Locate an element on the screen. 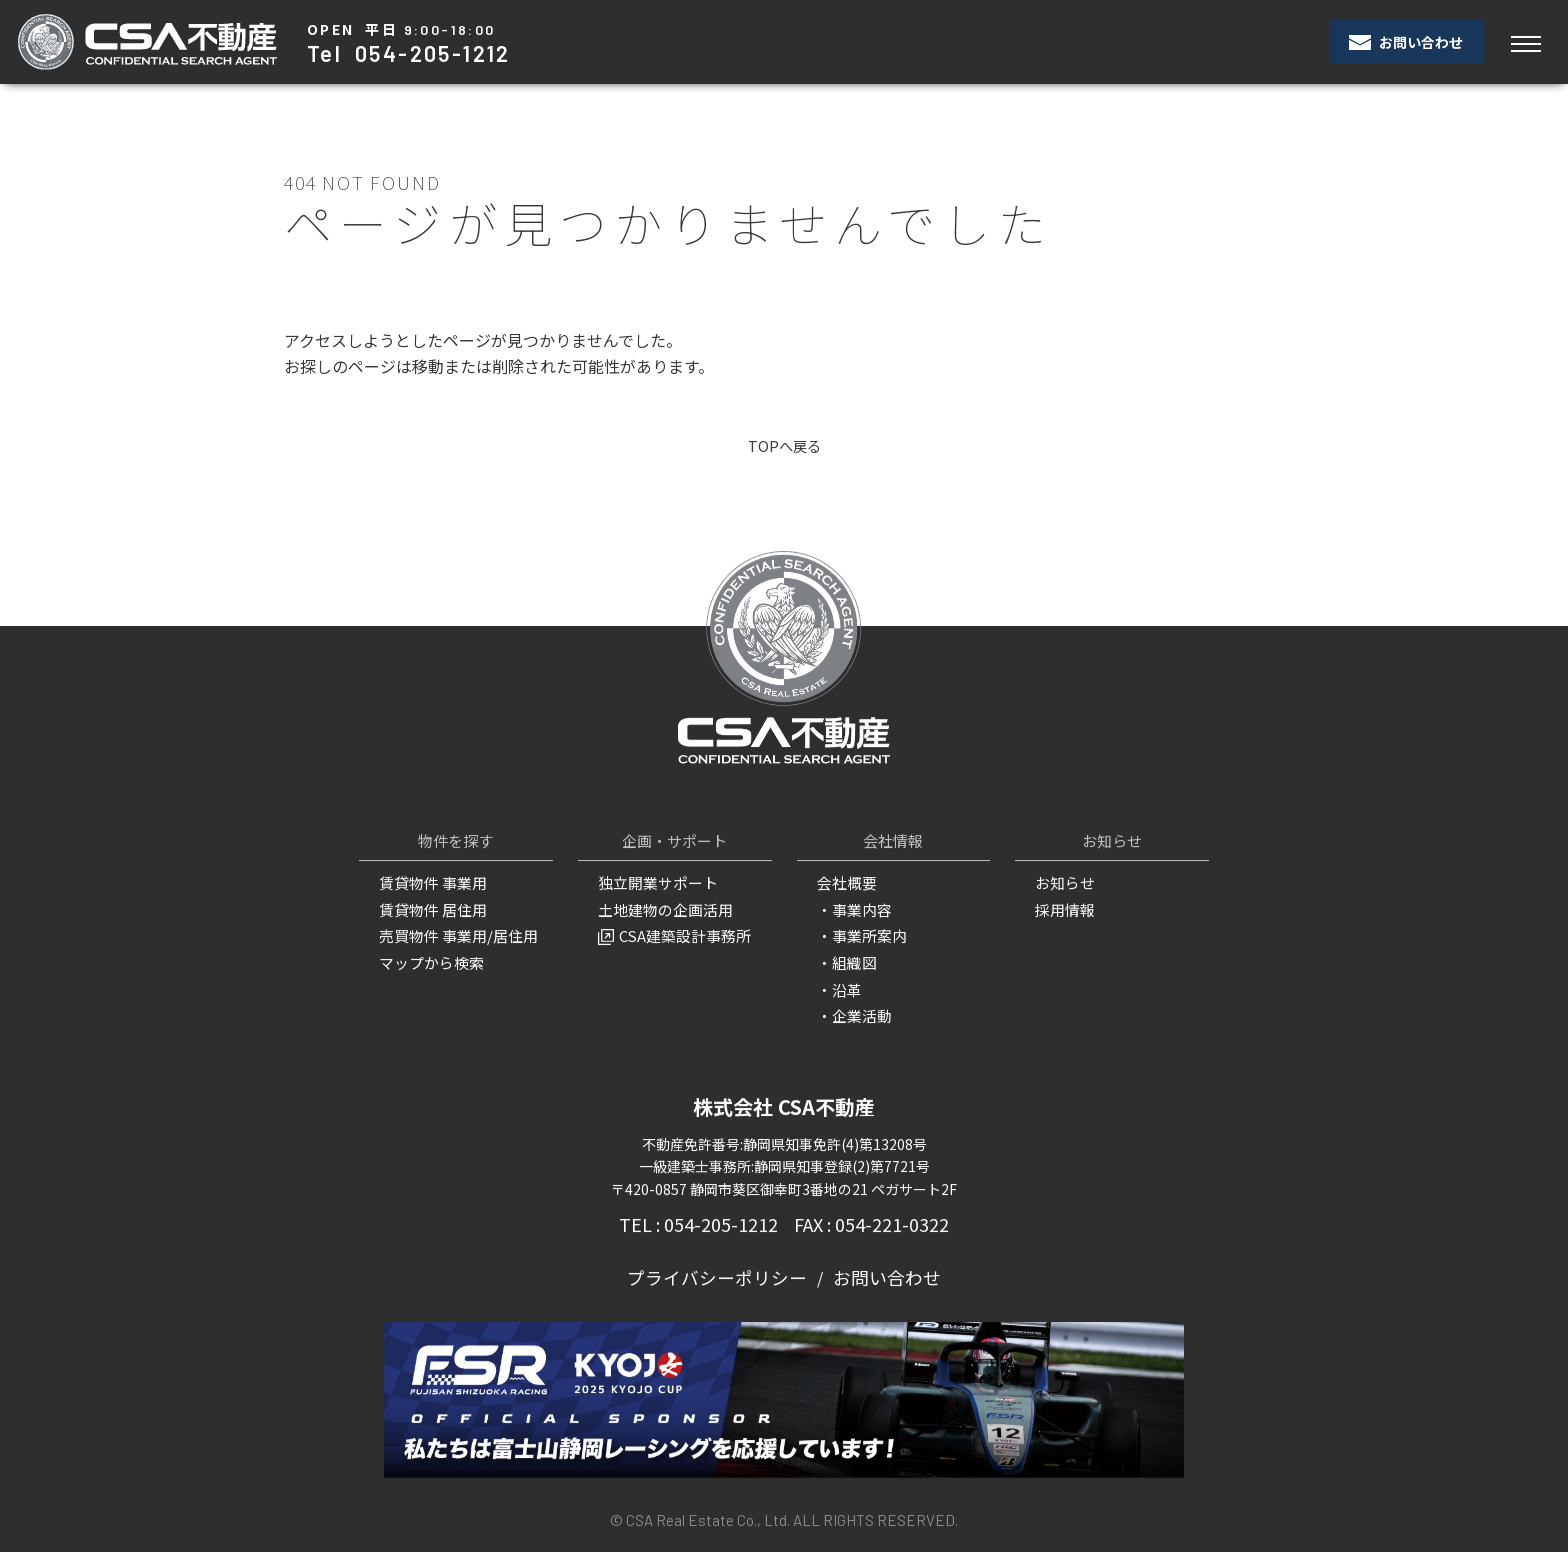 The height and width of the screenshot is (1552, 1568). 土地建物の企画活用 is located at coordinates (661, 910).